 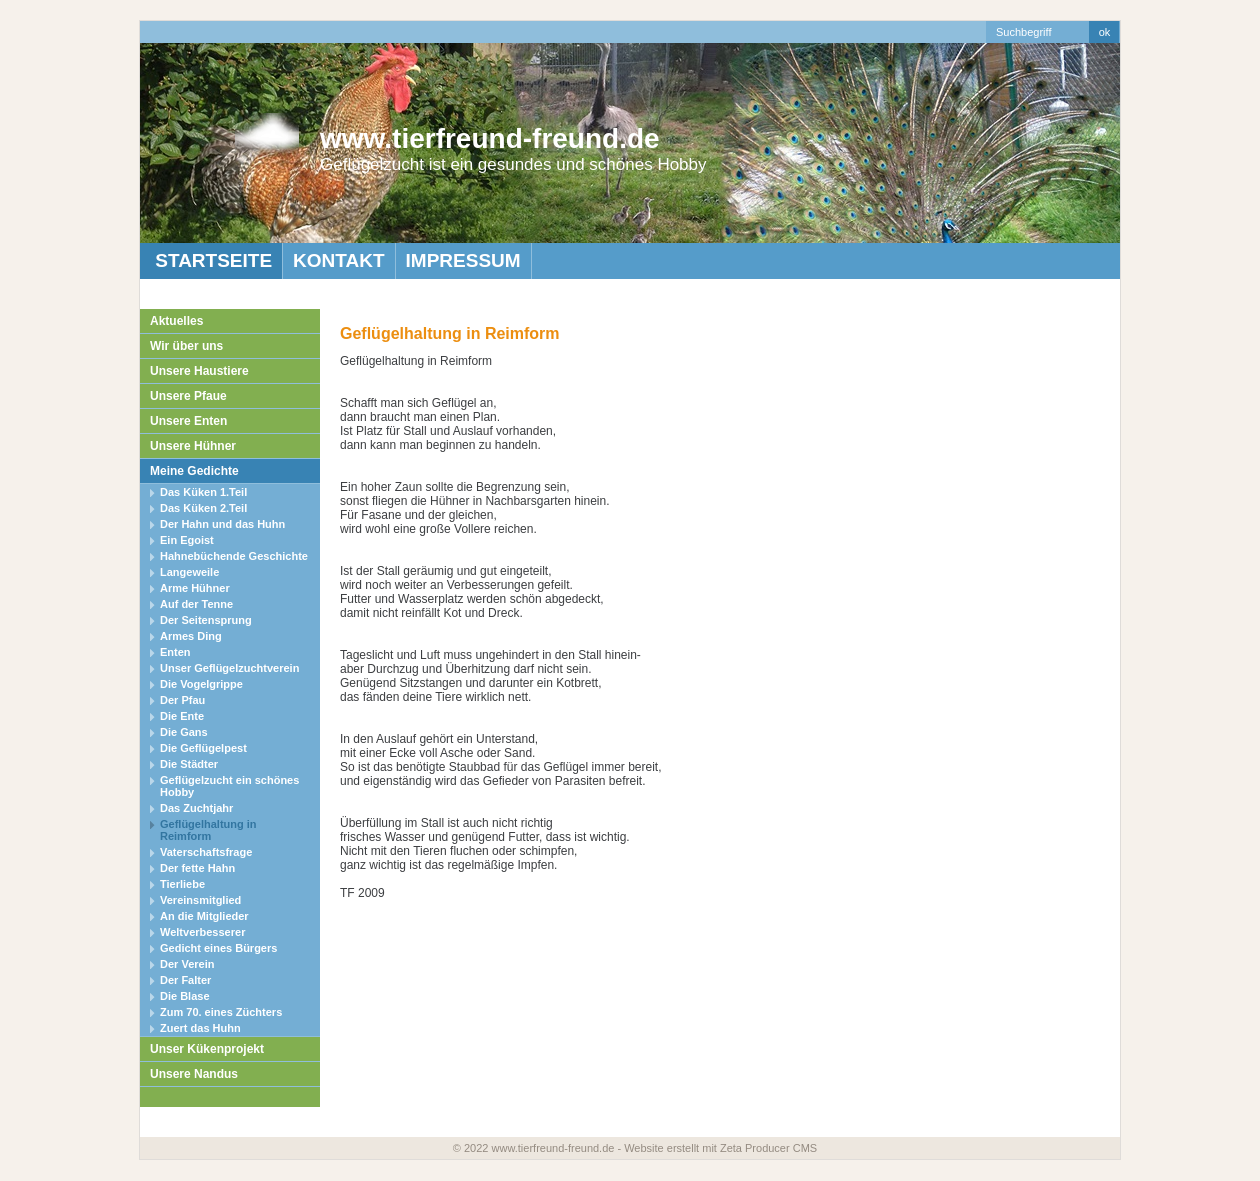 What do you see at coordinates (182, 716) in the screenshot?
I see `Die Ente` at bounding box center [182, 716].